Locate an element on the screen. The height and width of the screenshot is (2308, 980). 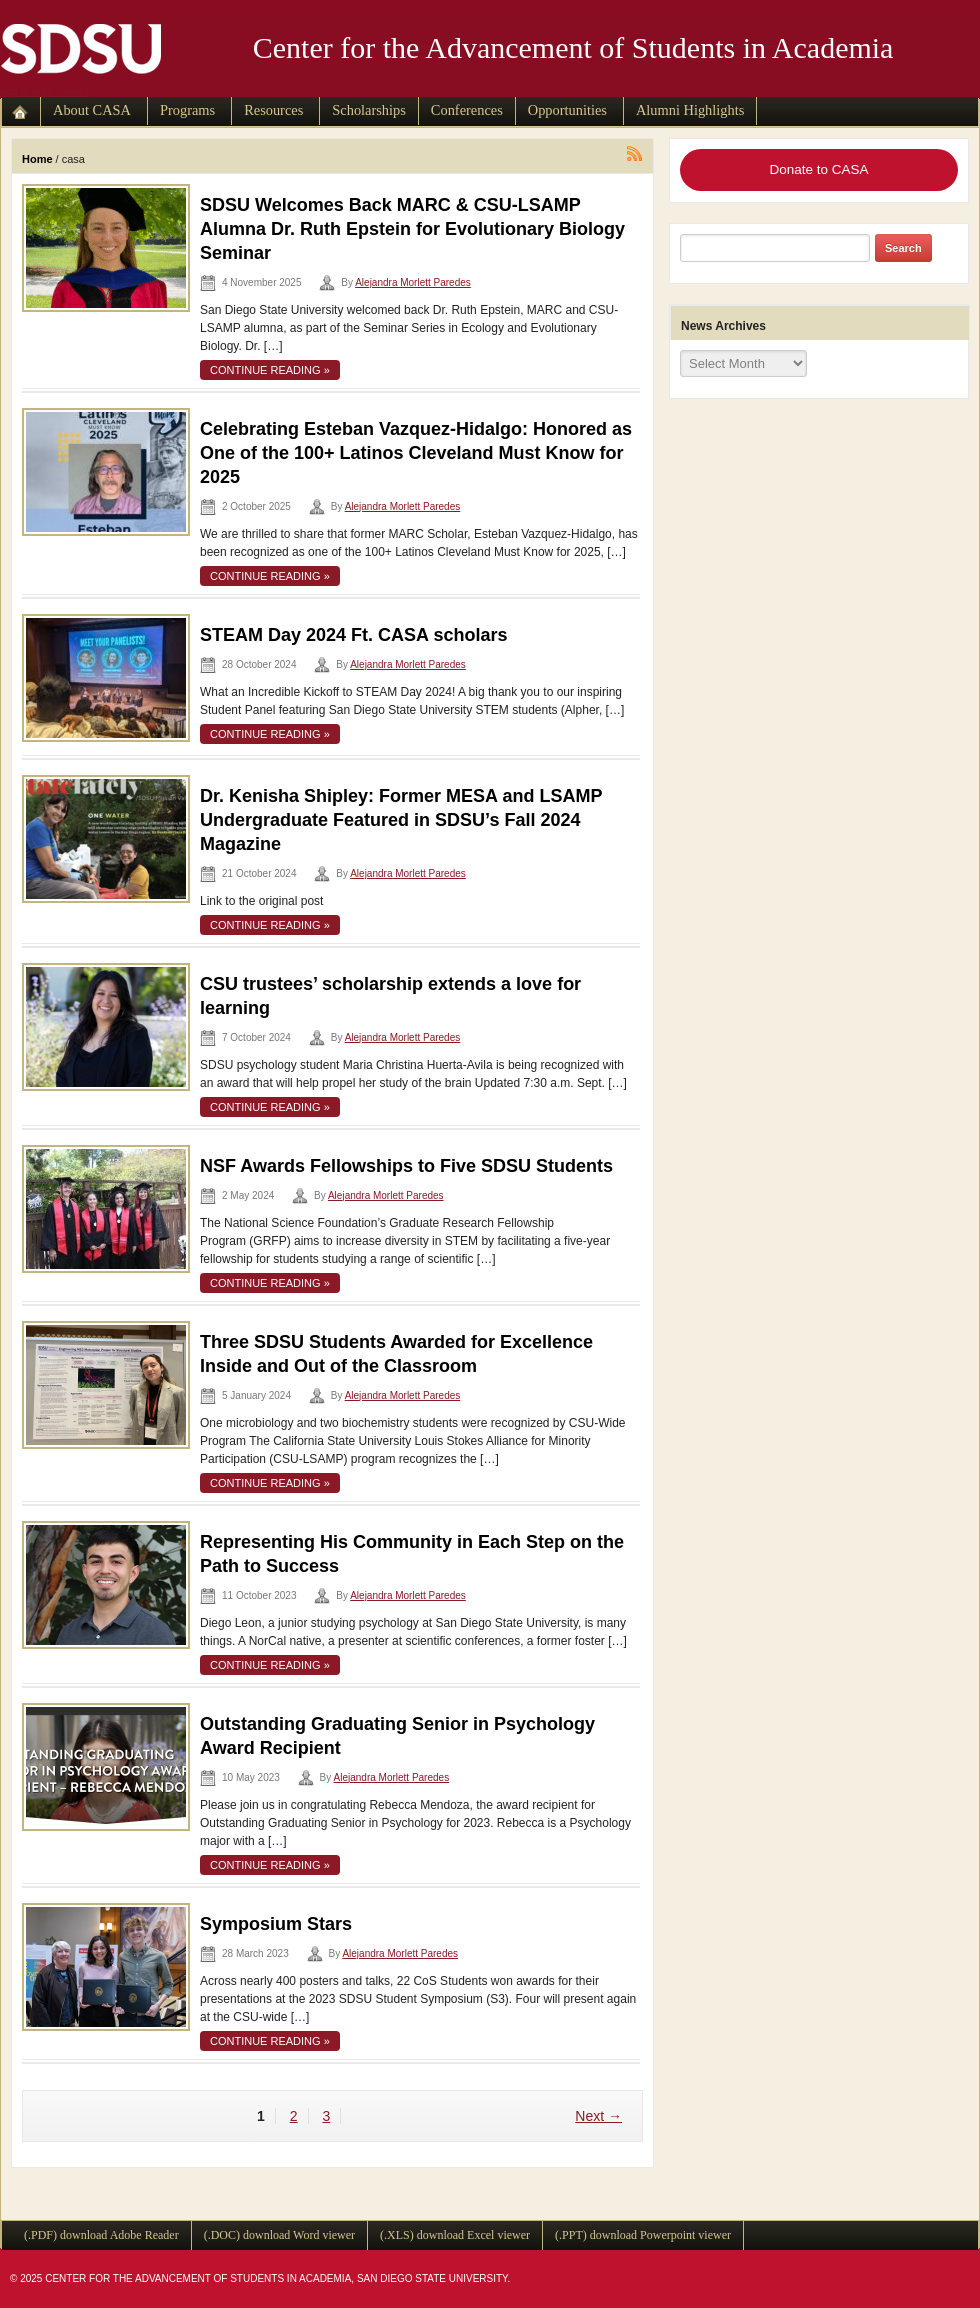
STEAM Day 2024 Ft. CASA scholars is located at coordinates (353, 635).